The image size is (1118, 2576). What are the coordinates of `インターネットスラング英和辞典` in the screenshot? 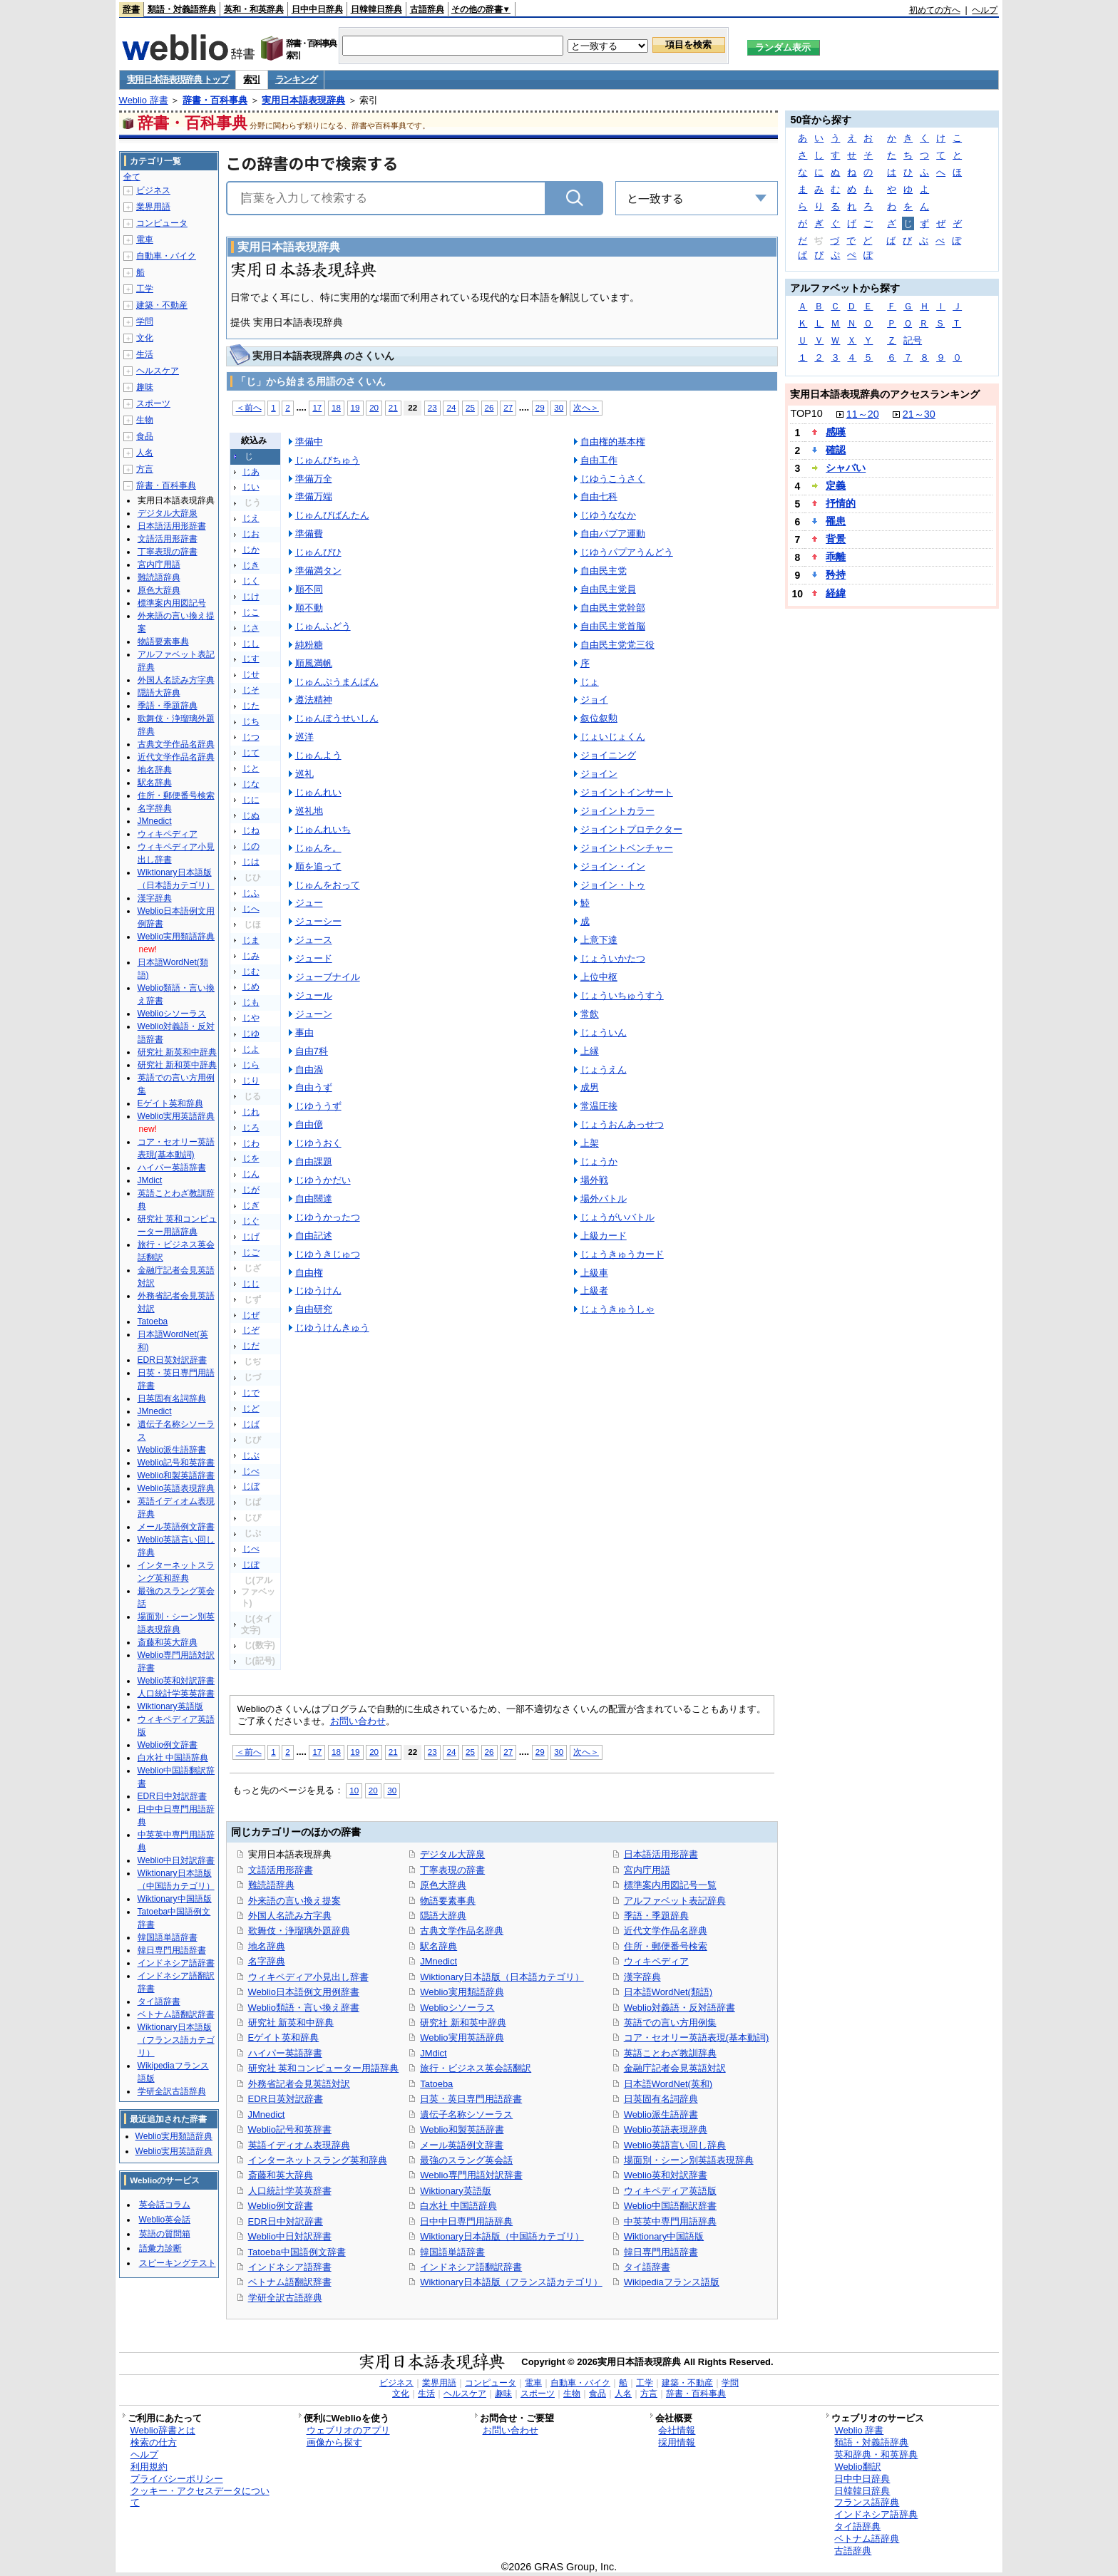 It's located at (317, 2160).